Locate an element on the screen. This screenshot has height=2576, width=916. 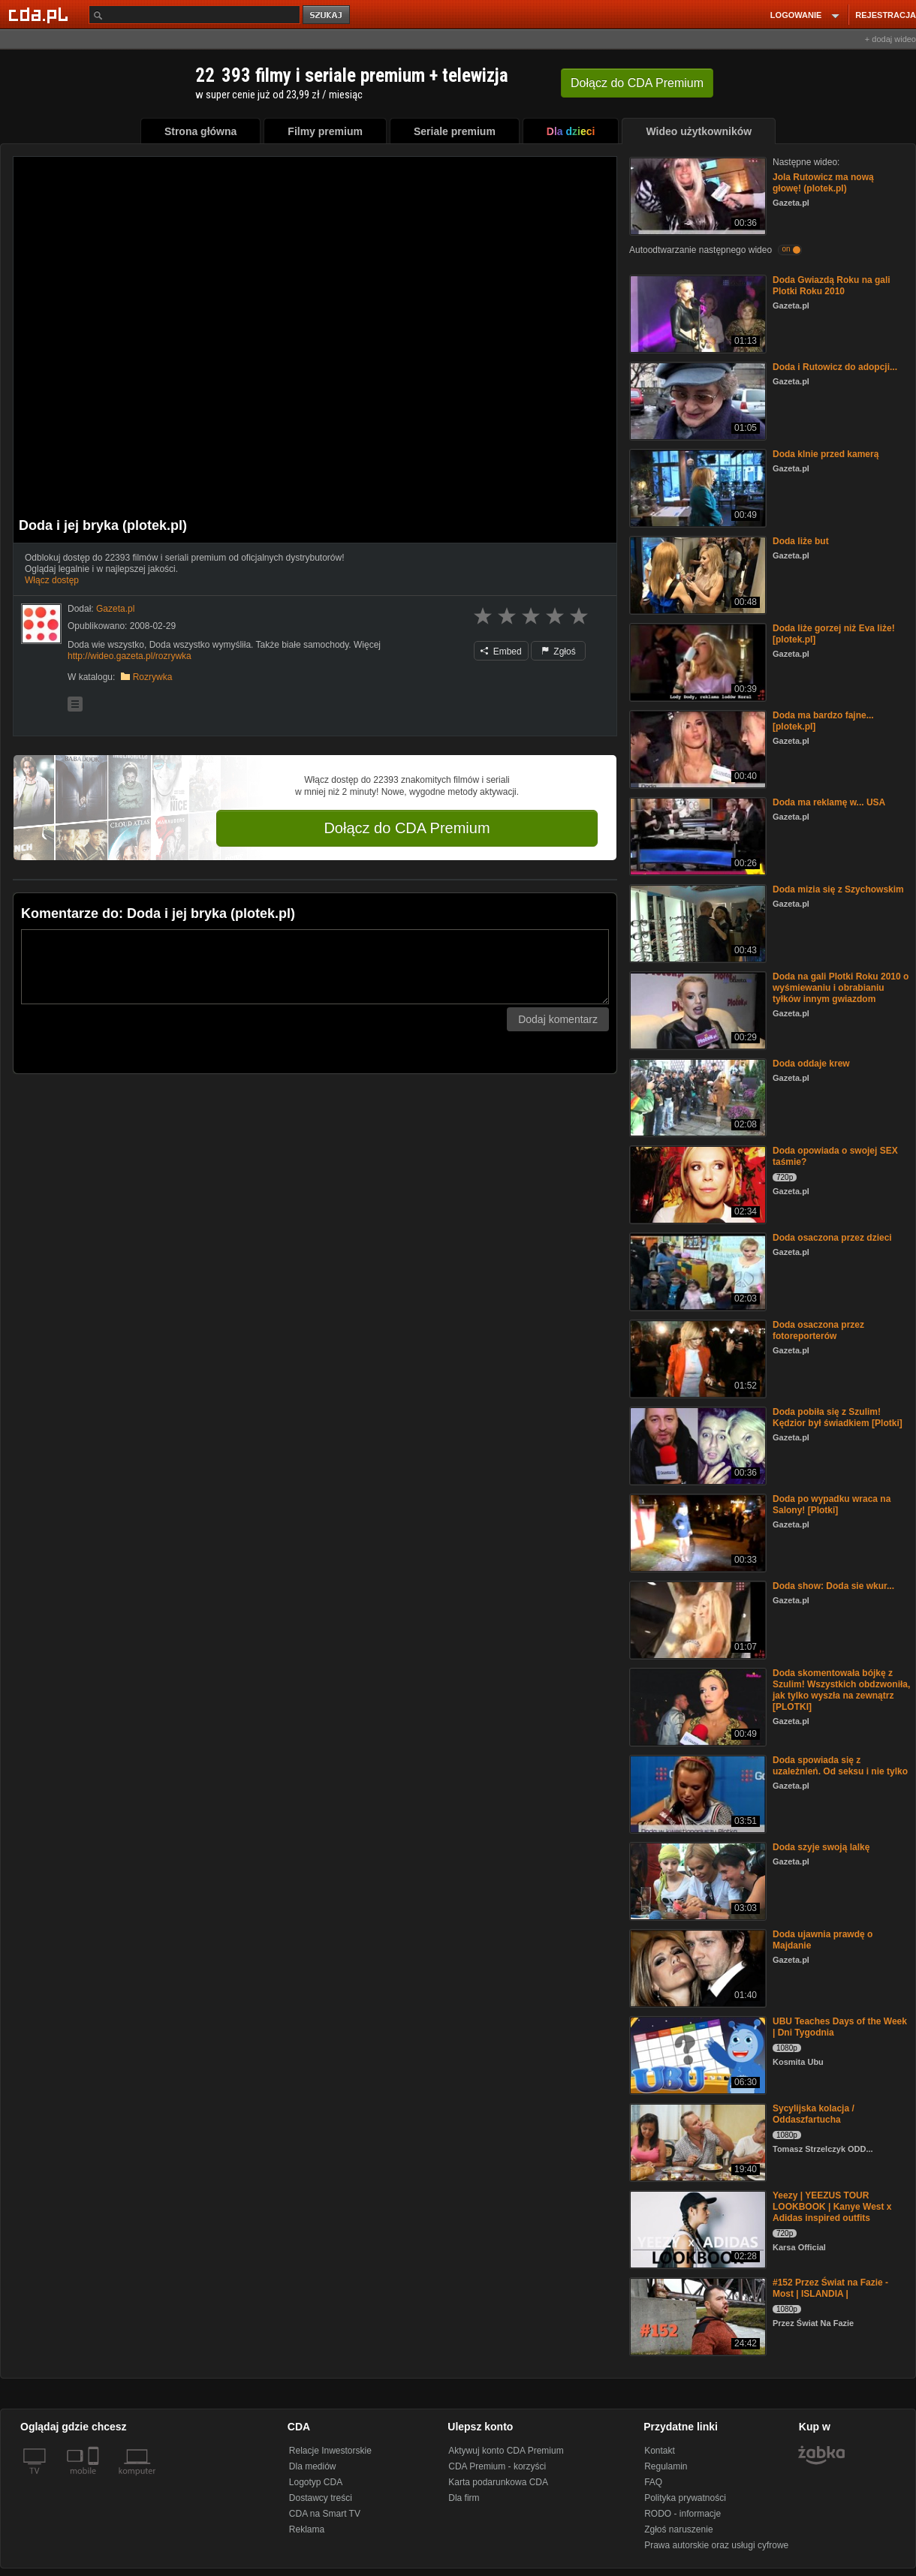
[Doda liże but] is located at coordinates (696, 574).